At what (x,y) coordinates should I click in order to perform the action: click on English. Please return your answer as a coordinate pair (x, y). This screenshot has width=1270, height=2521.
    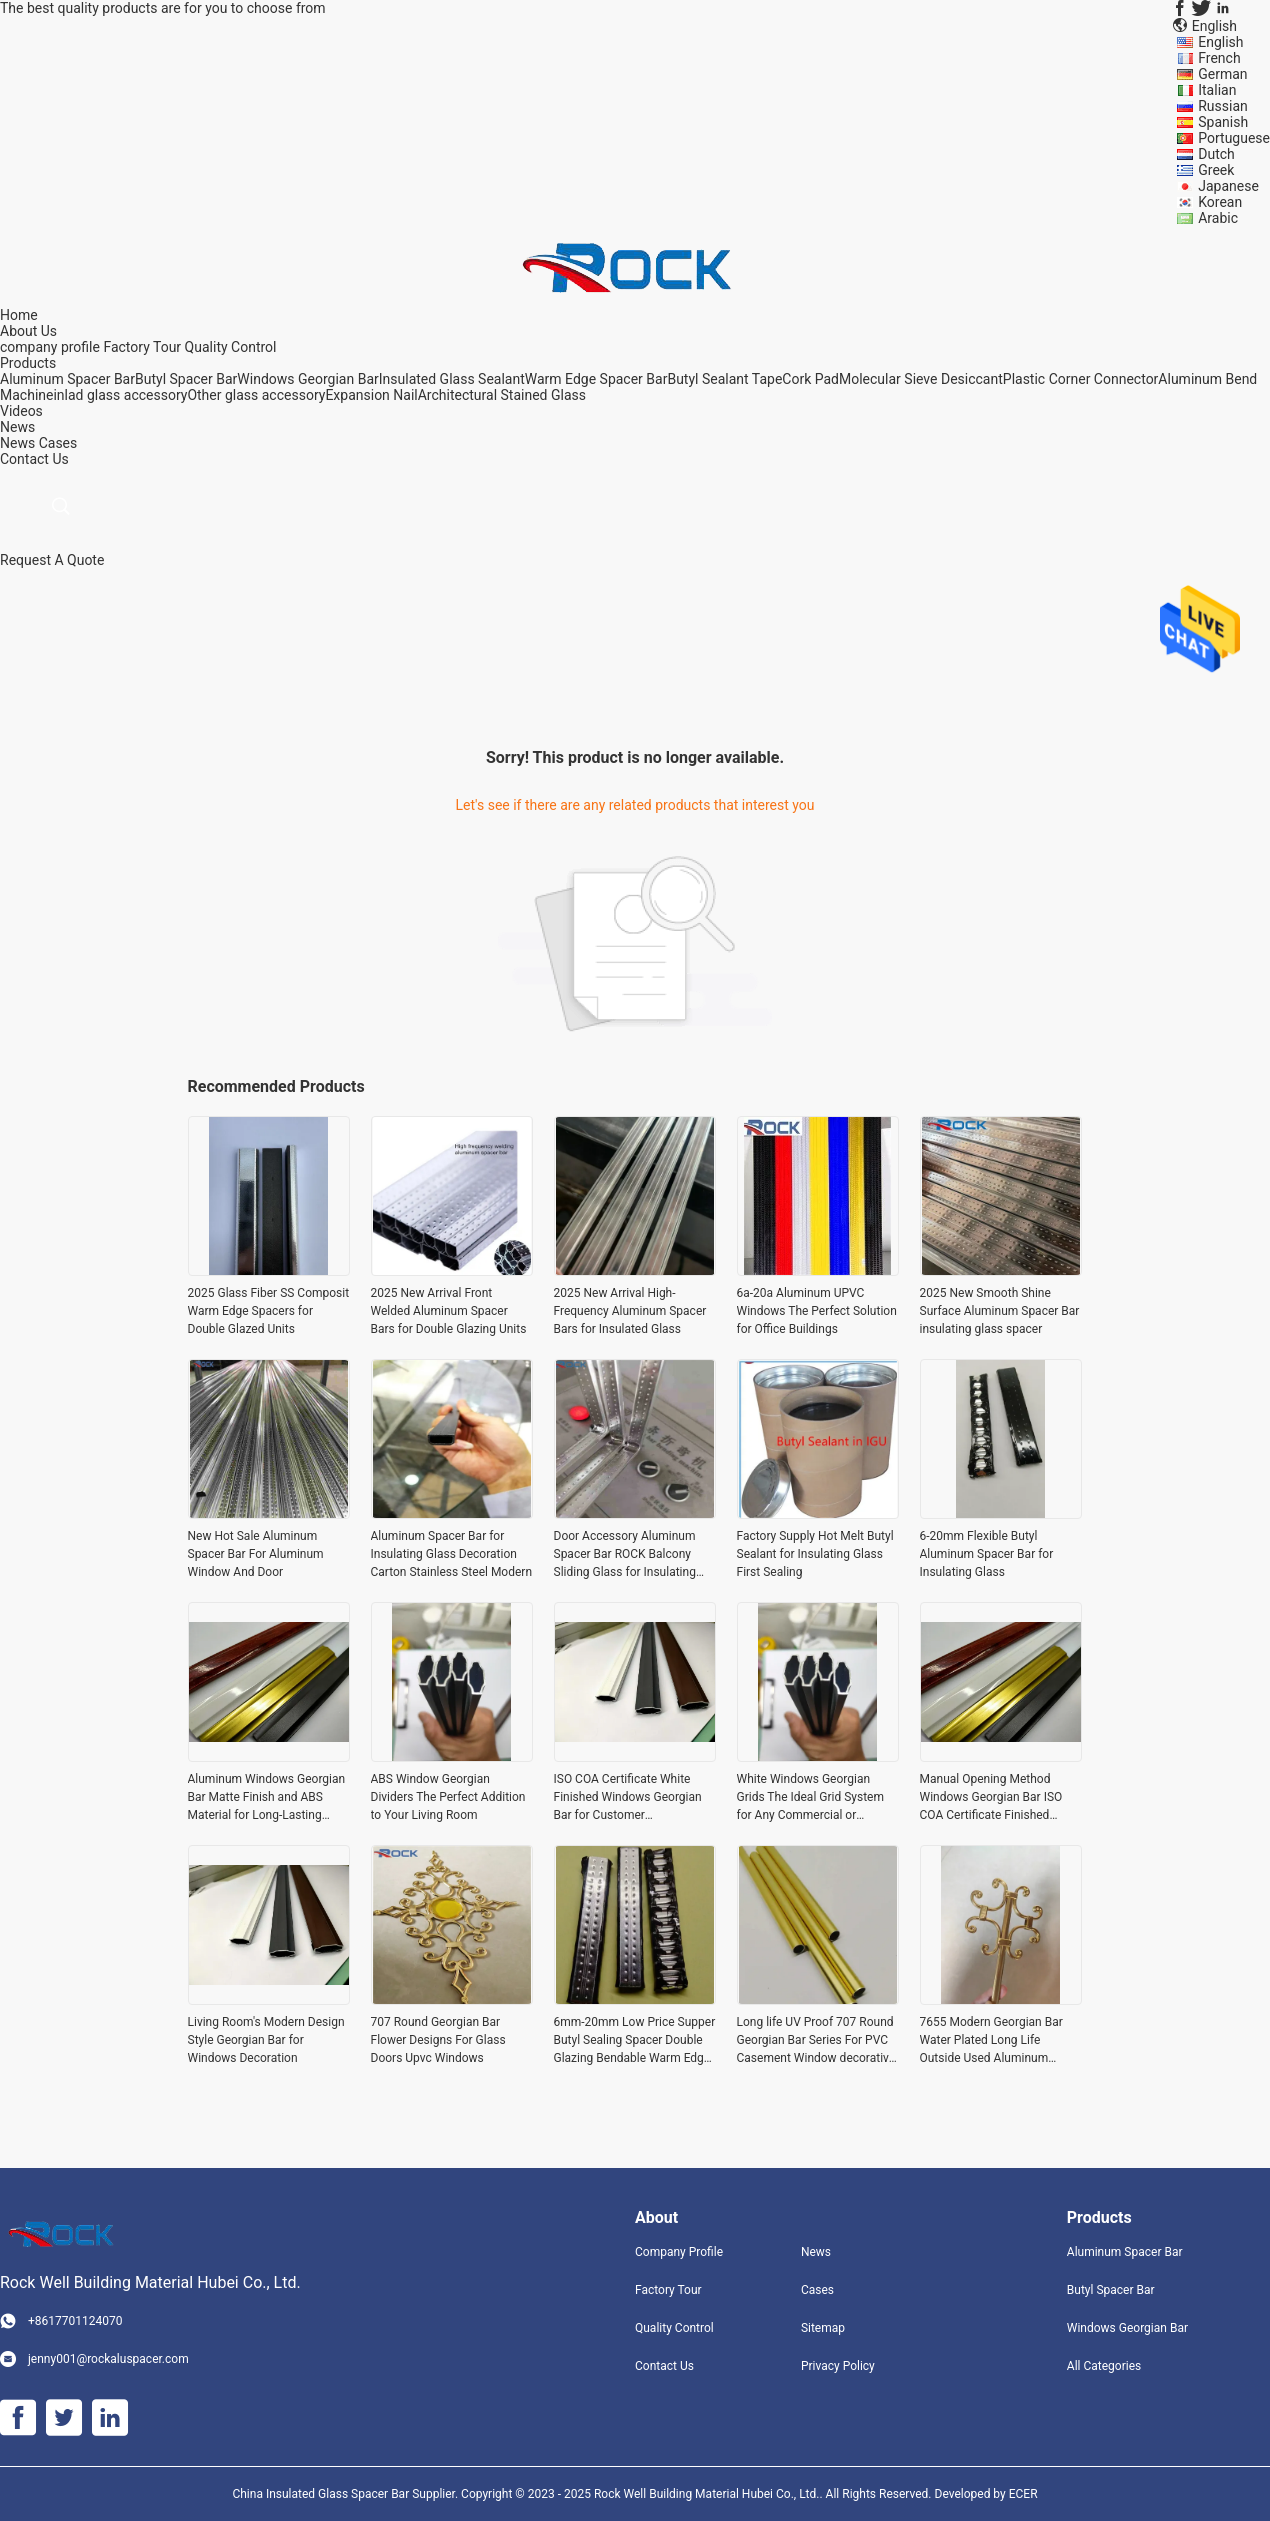
    Looking at the image, I should click on (1220, 42).